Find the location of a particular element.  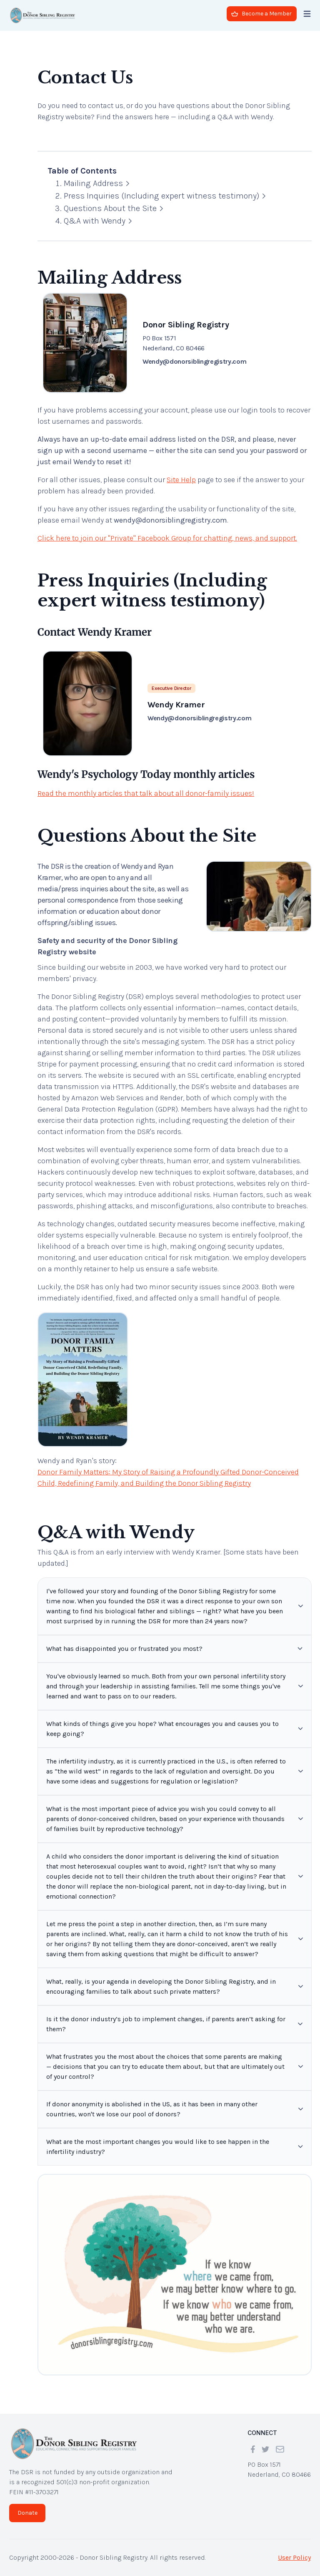

Become a Member is located at coordinates (261, 13).